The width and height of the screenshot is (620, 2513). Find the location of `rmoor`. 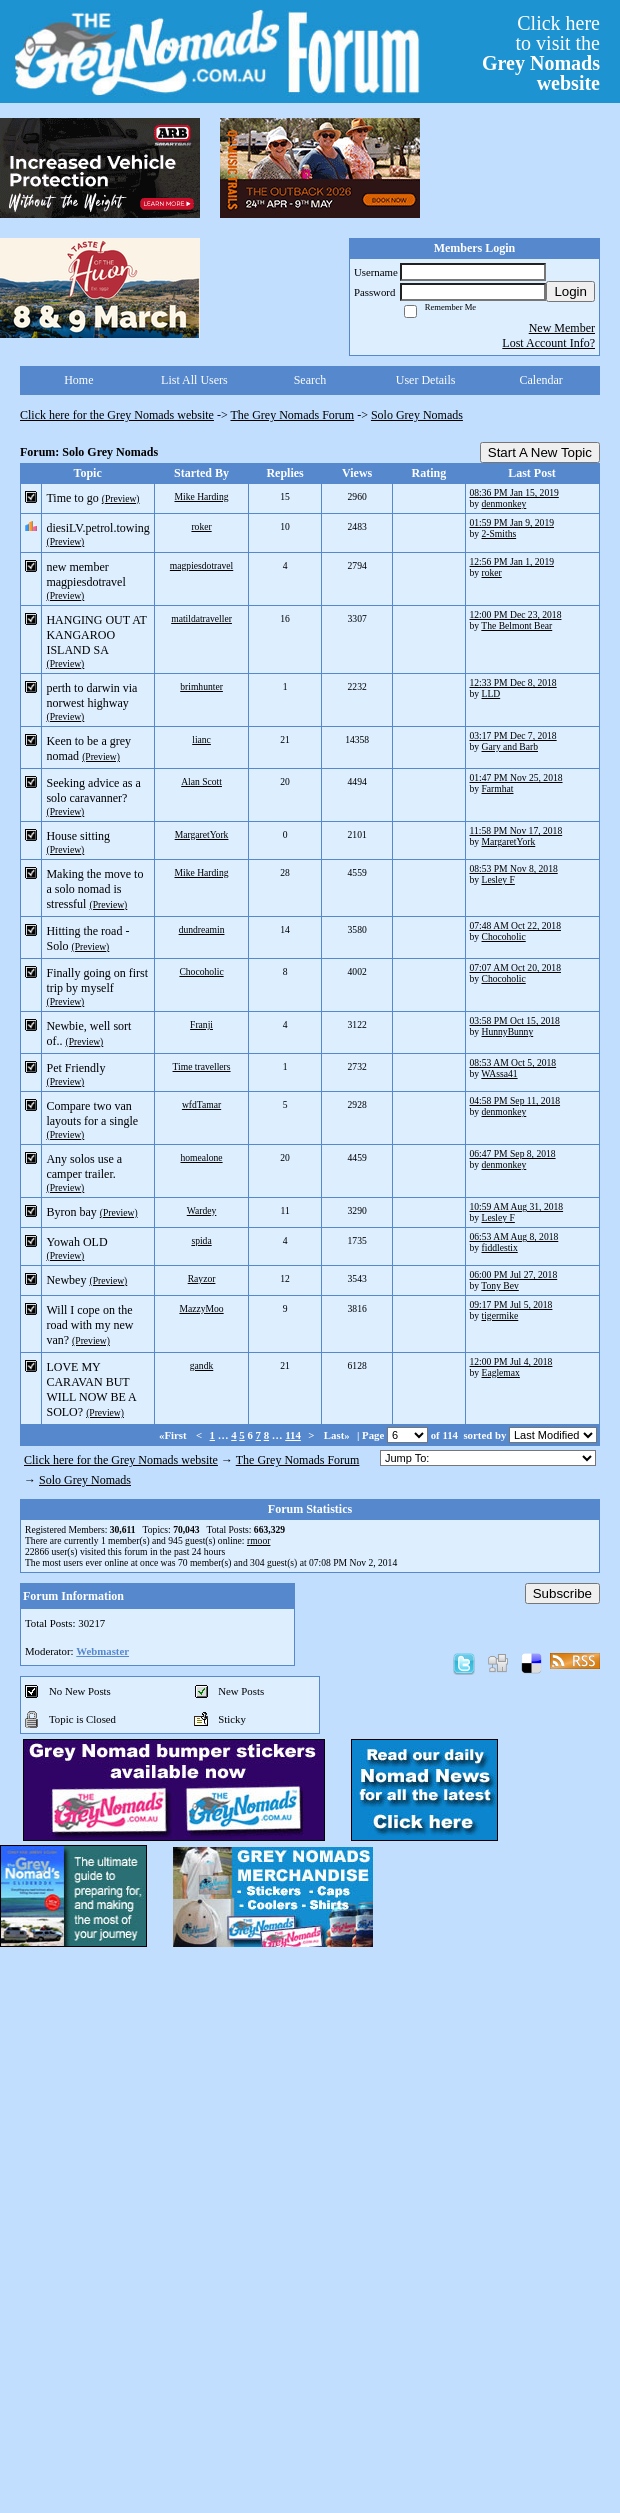

rmoor is located at coordinates (258, 1540).